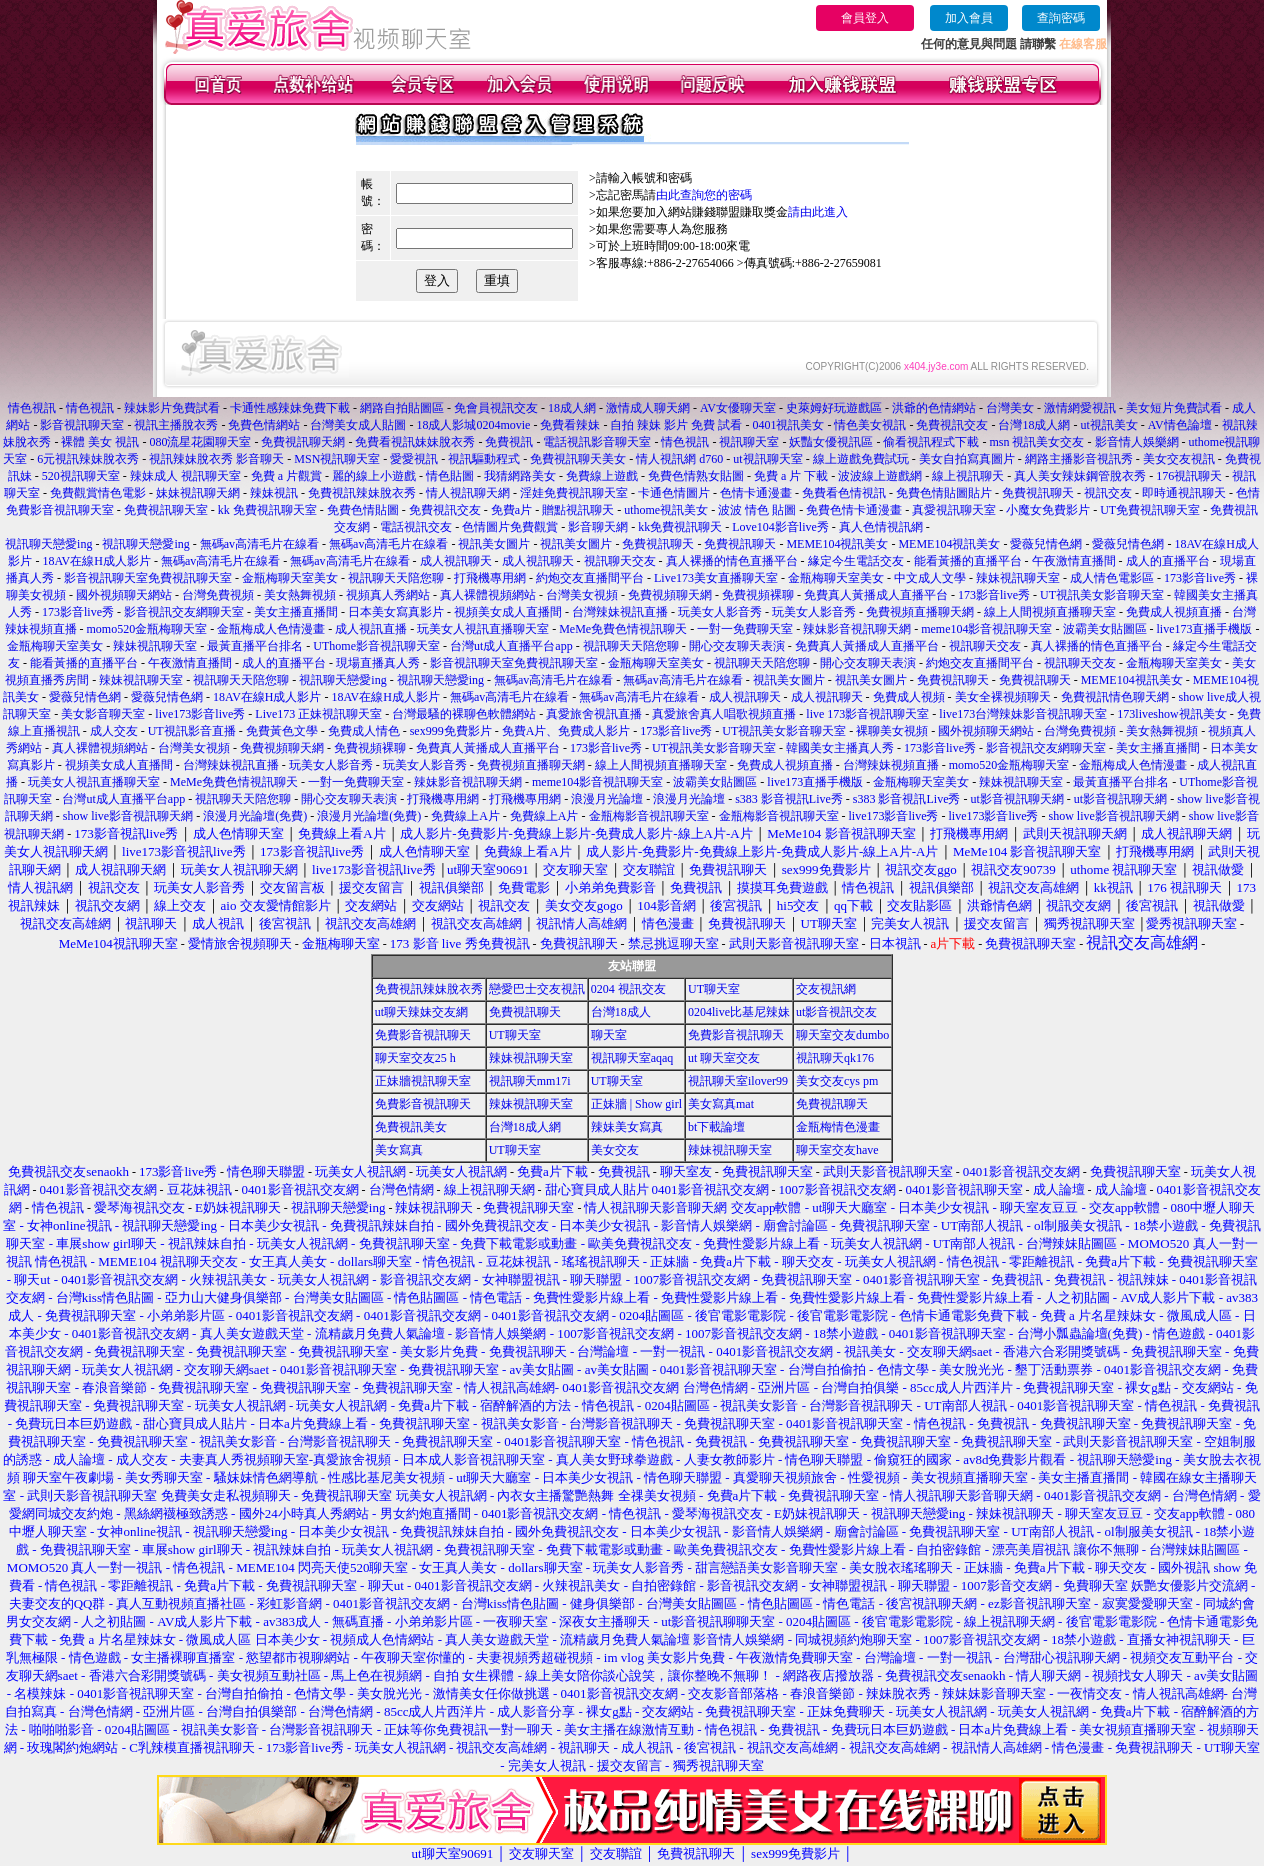  Describe the element at coordinates (837, 1150) in the screenshot. I see `聊天室交友have` at that location.